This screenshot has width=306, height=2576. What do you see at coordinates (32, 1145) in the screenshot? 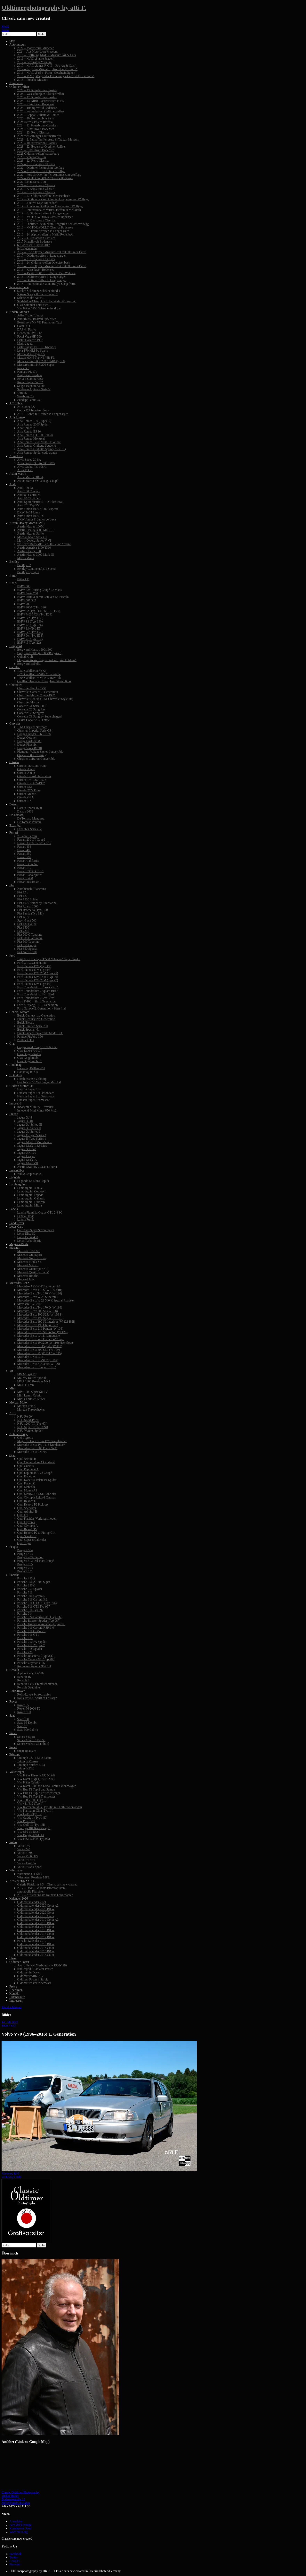
I see `Jaguar Mark II 3.8 Litre` at bounding box center [32, 1145].